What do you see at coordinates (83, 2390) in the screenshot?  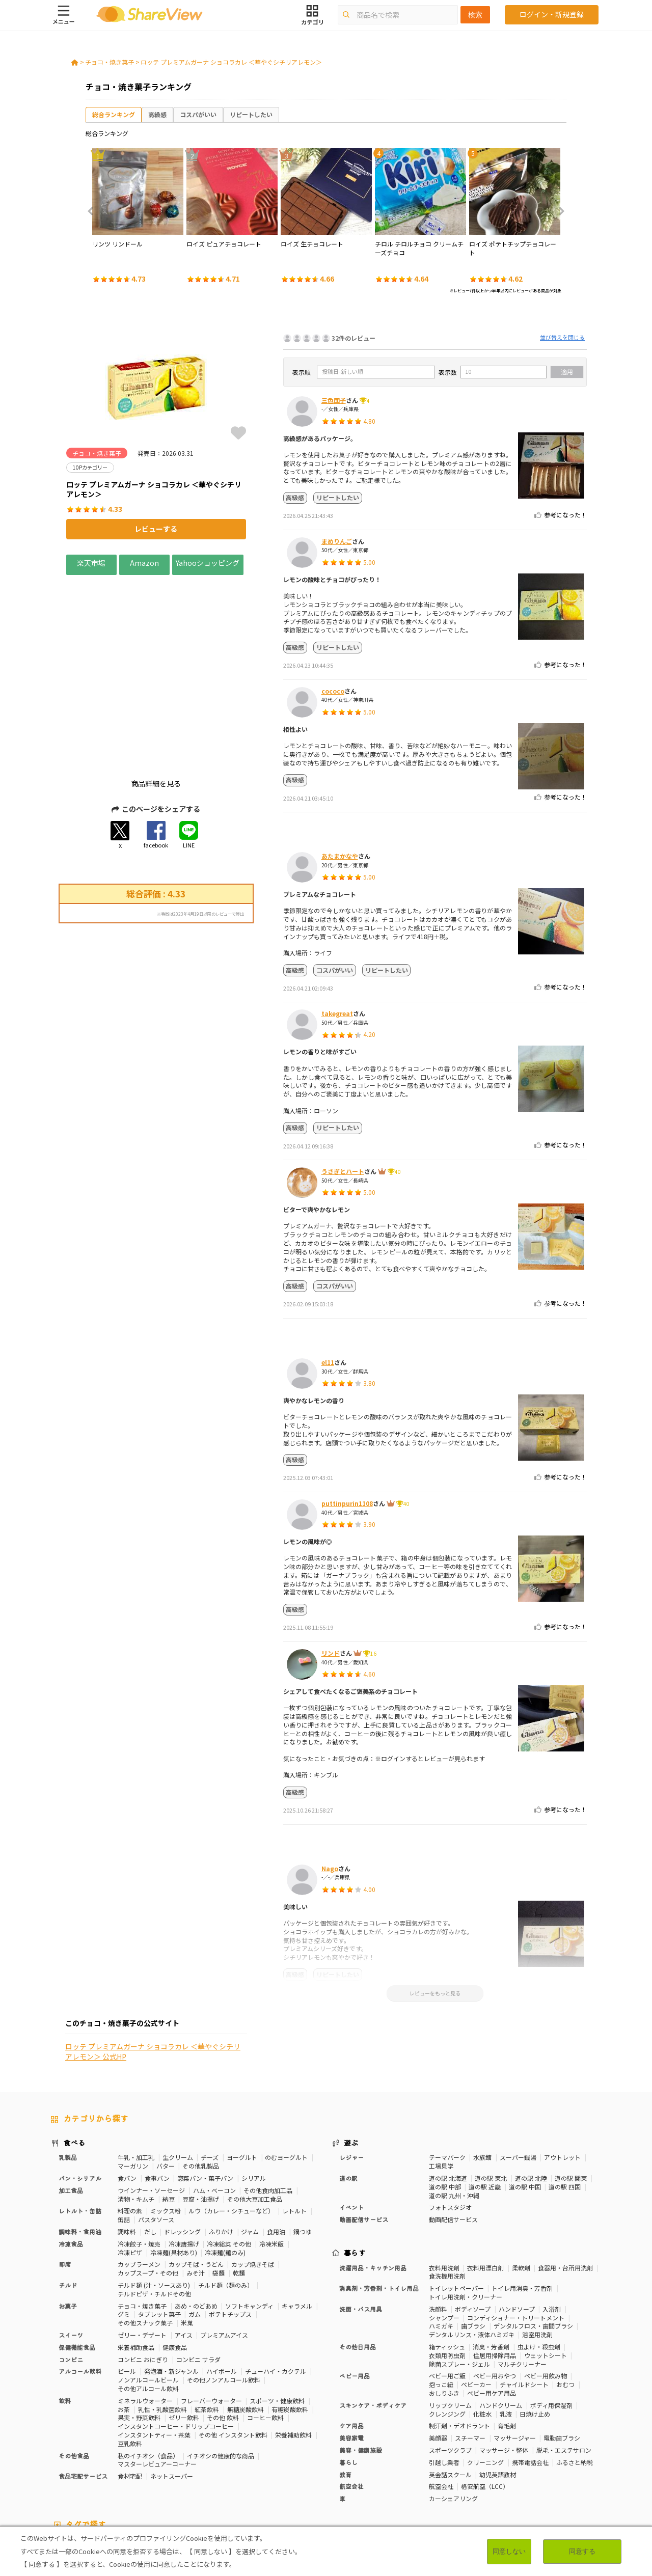 I see `食品宅配サービス` at bounding box center [83, 2390].